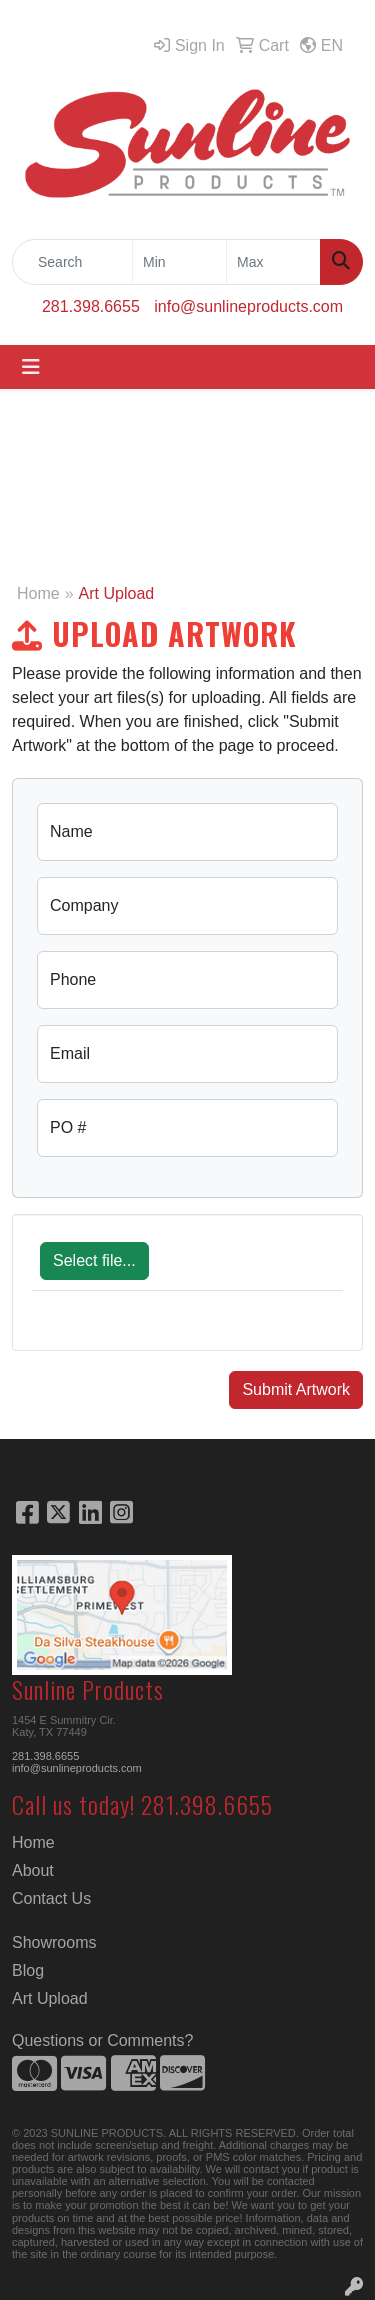 This screenshot has height=2300, width=375. I want to click on Art Upload, so click(50, 1998).